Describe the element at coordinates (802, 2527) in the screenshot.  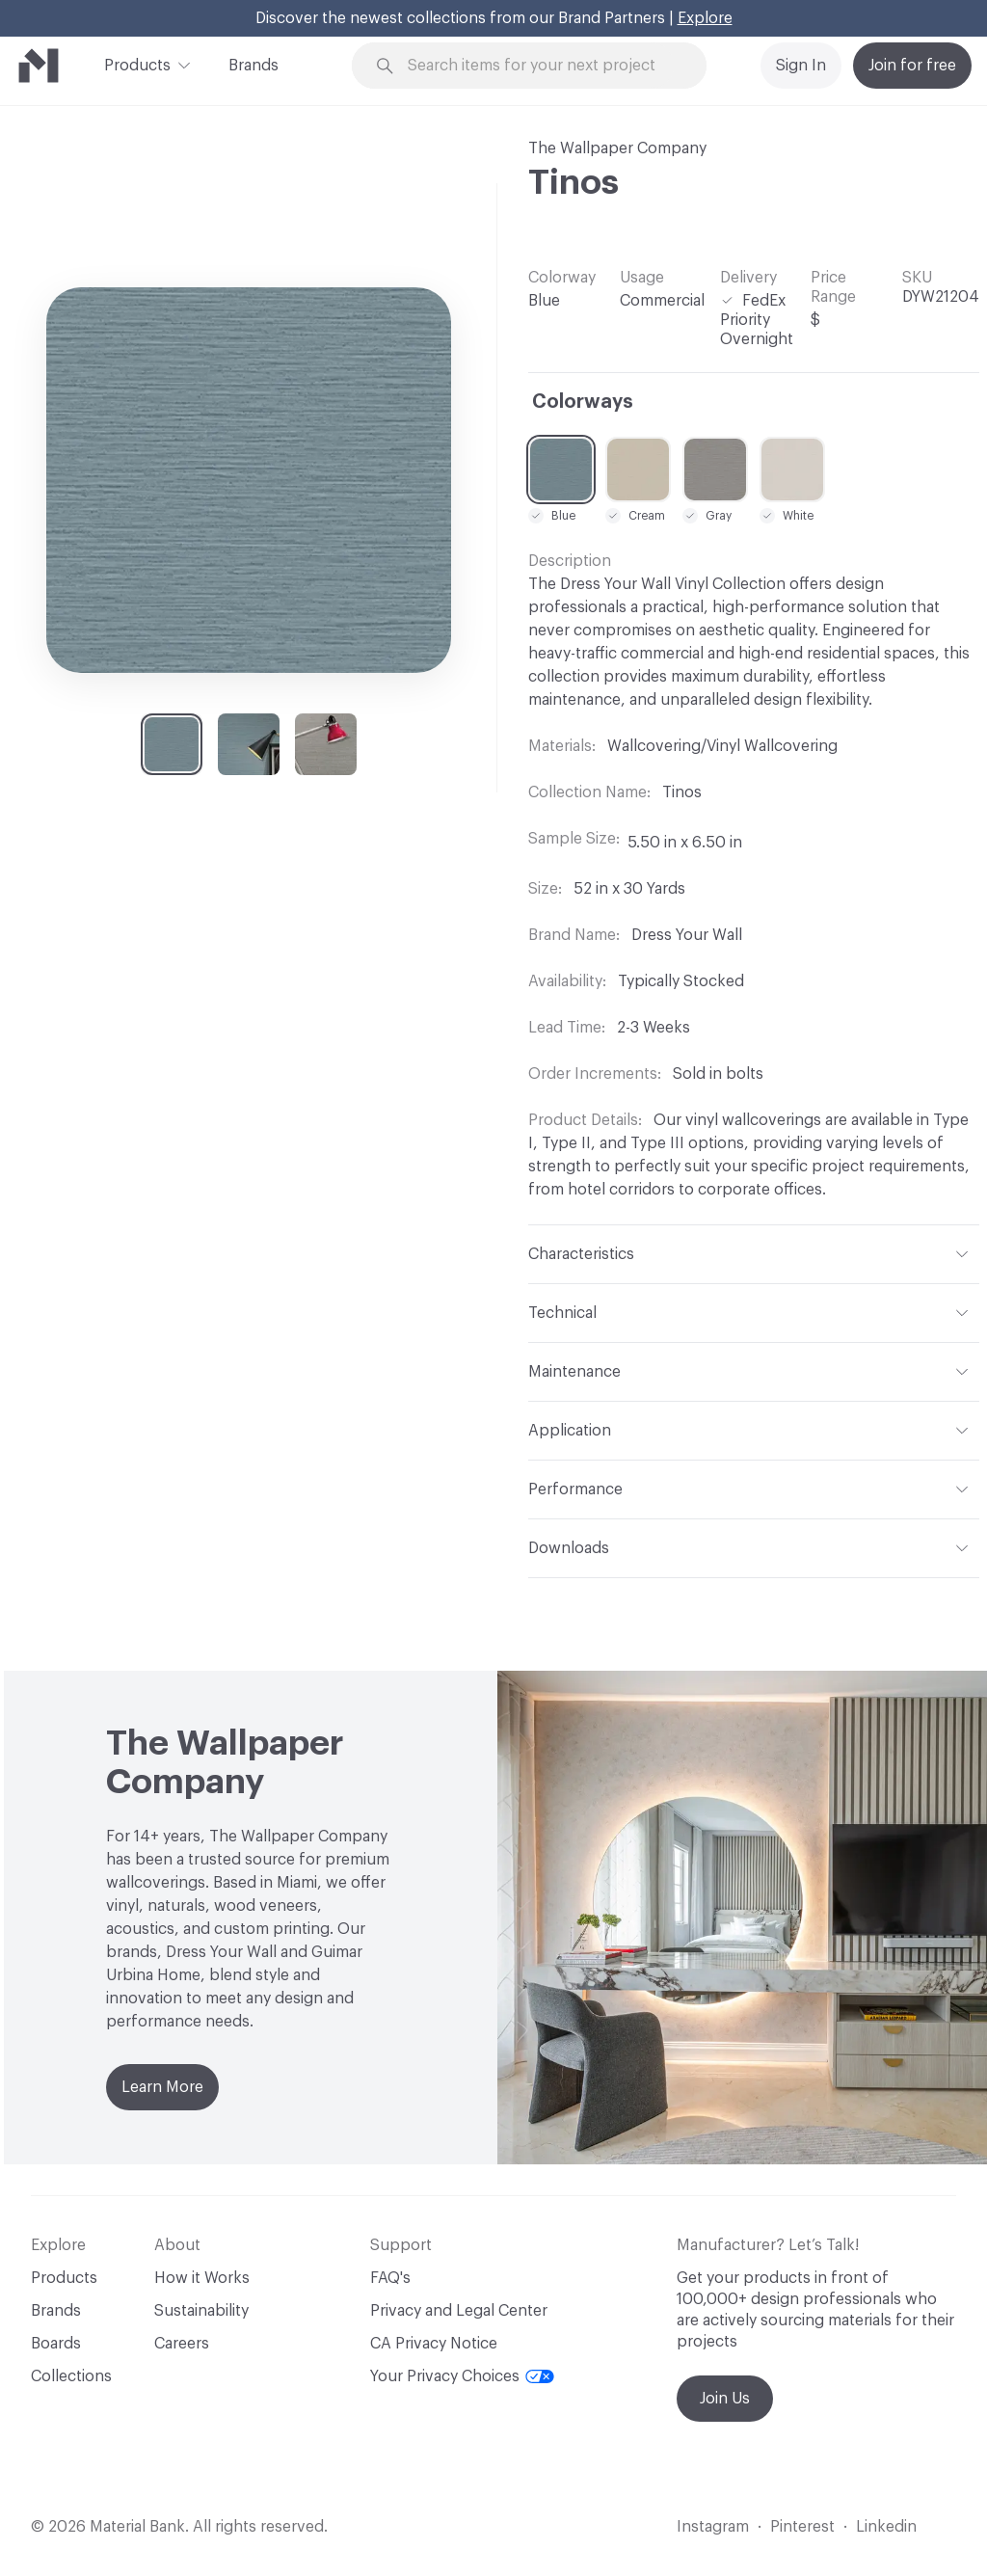
I see `Pinterest` at that location.